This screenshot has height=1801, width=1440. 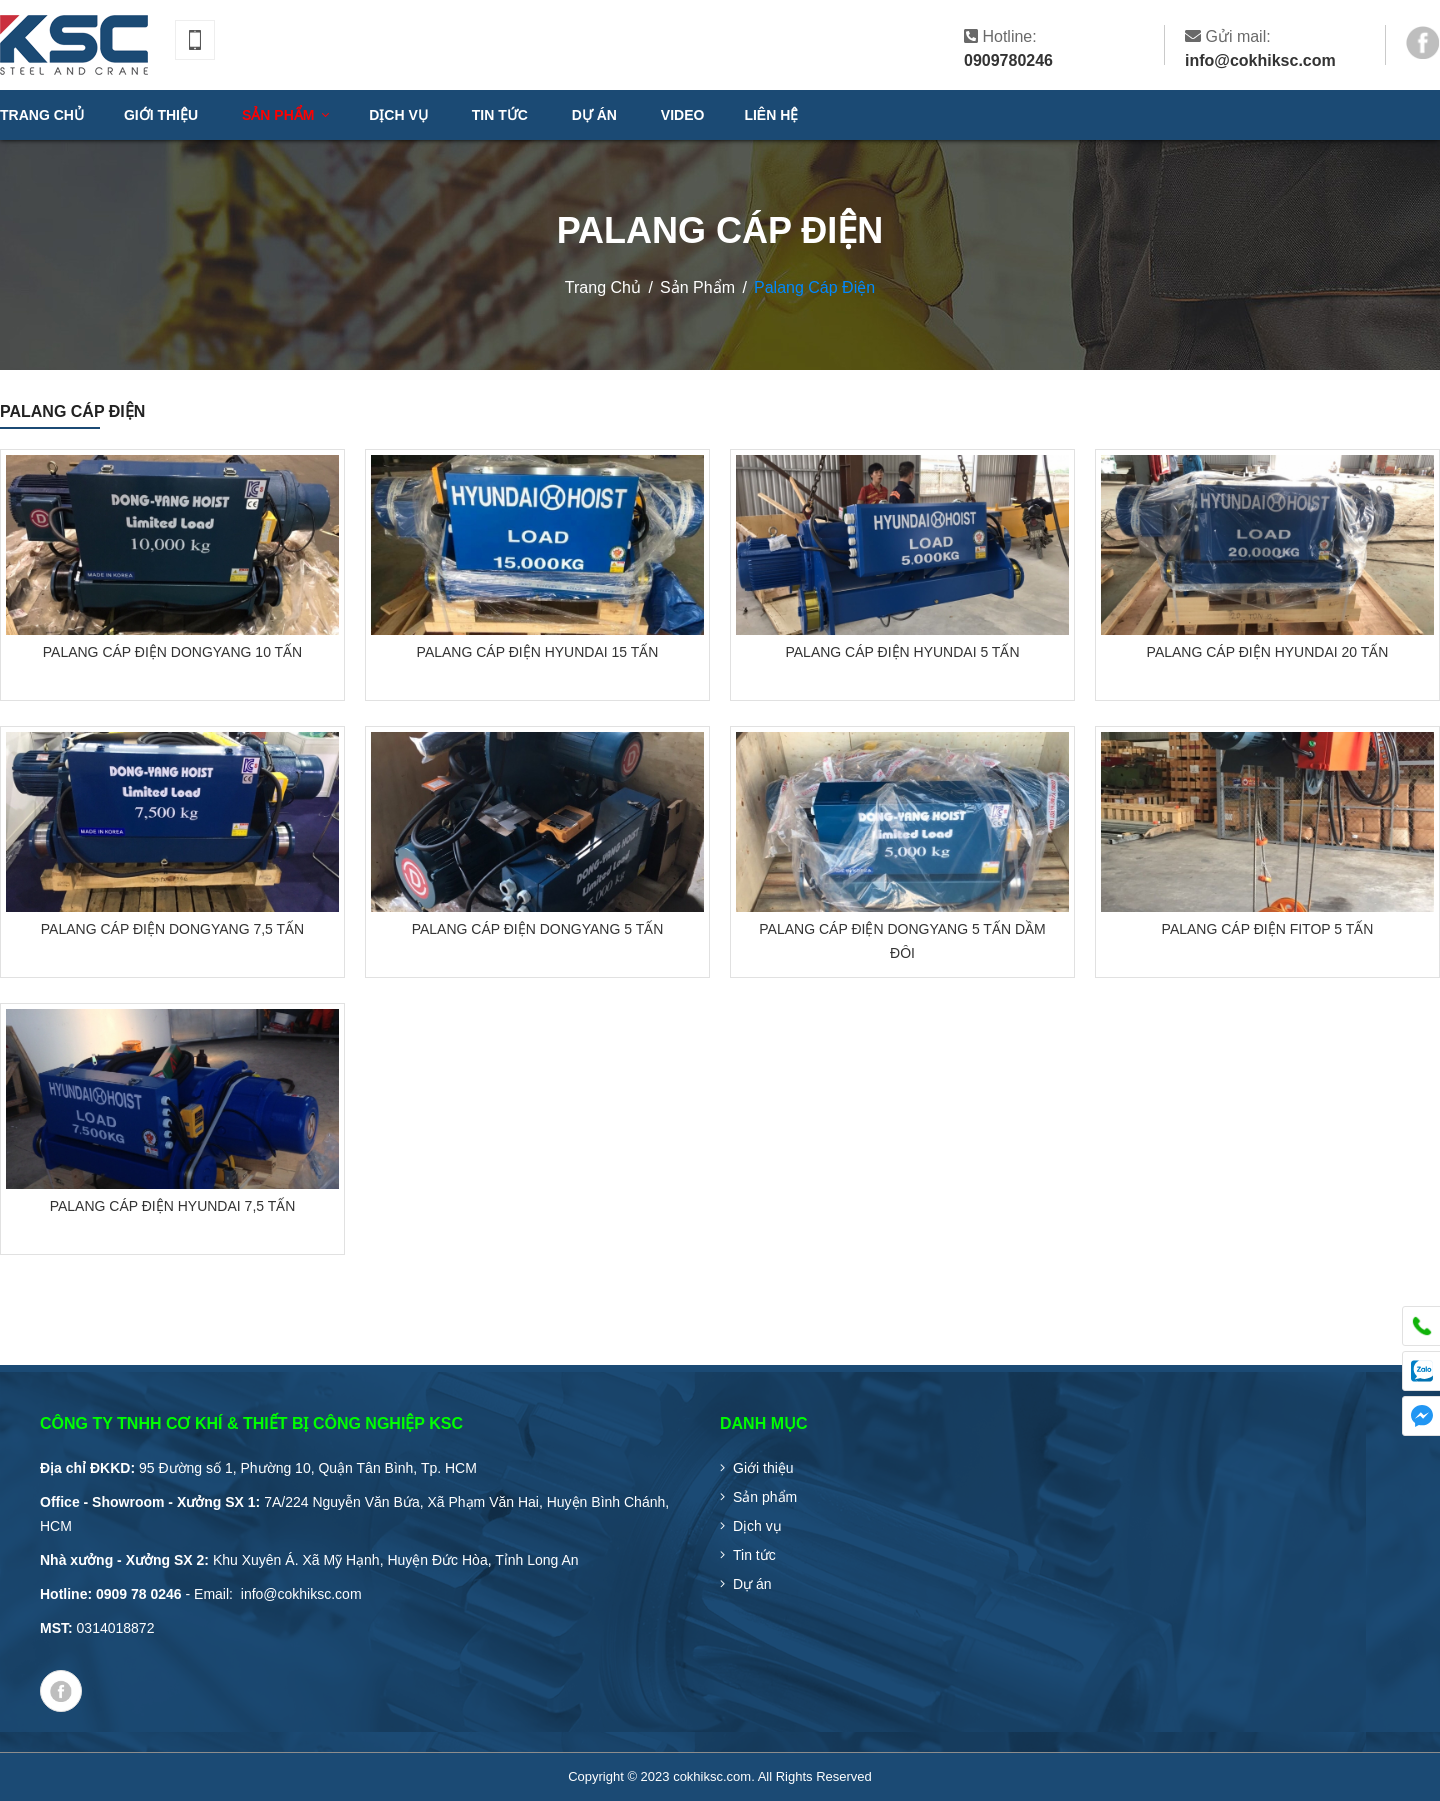 I want to click on Dịch vụ, so click(x=757, y=1526).